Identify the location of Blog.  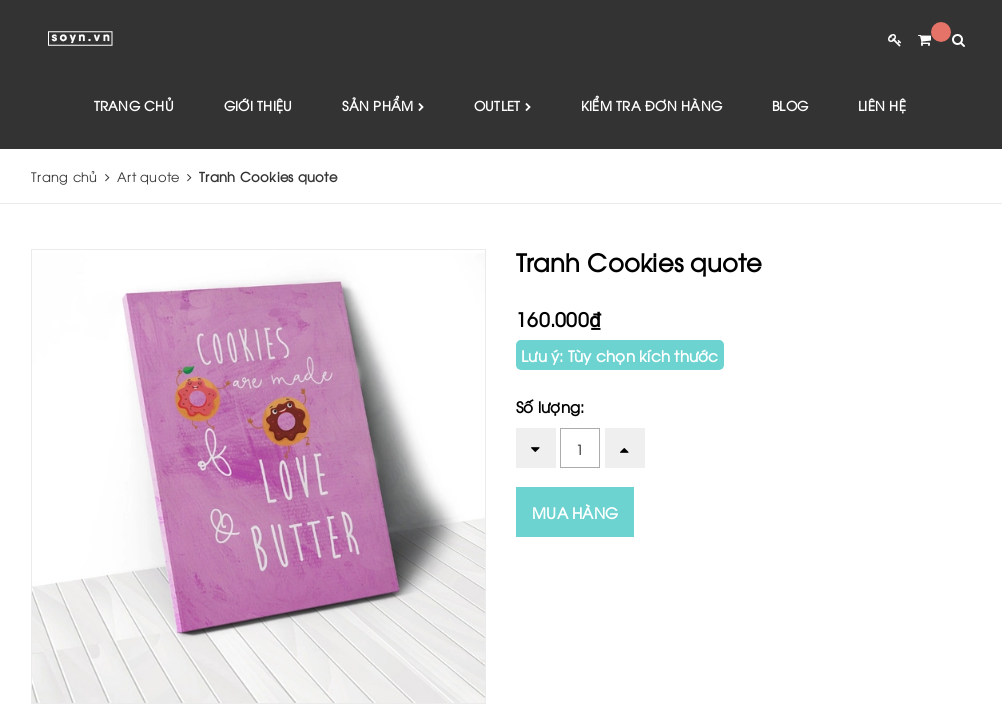
(790, 105).